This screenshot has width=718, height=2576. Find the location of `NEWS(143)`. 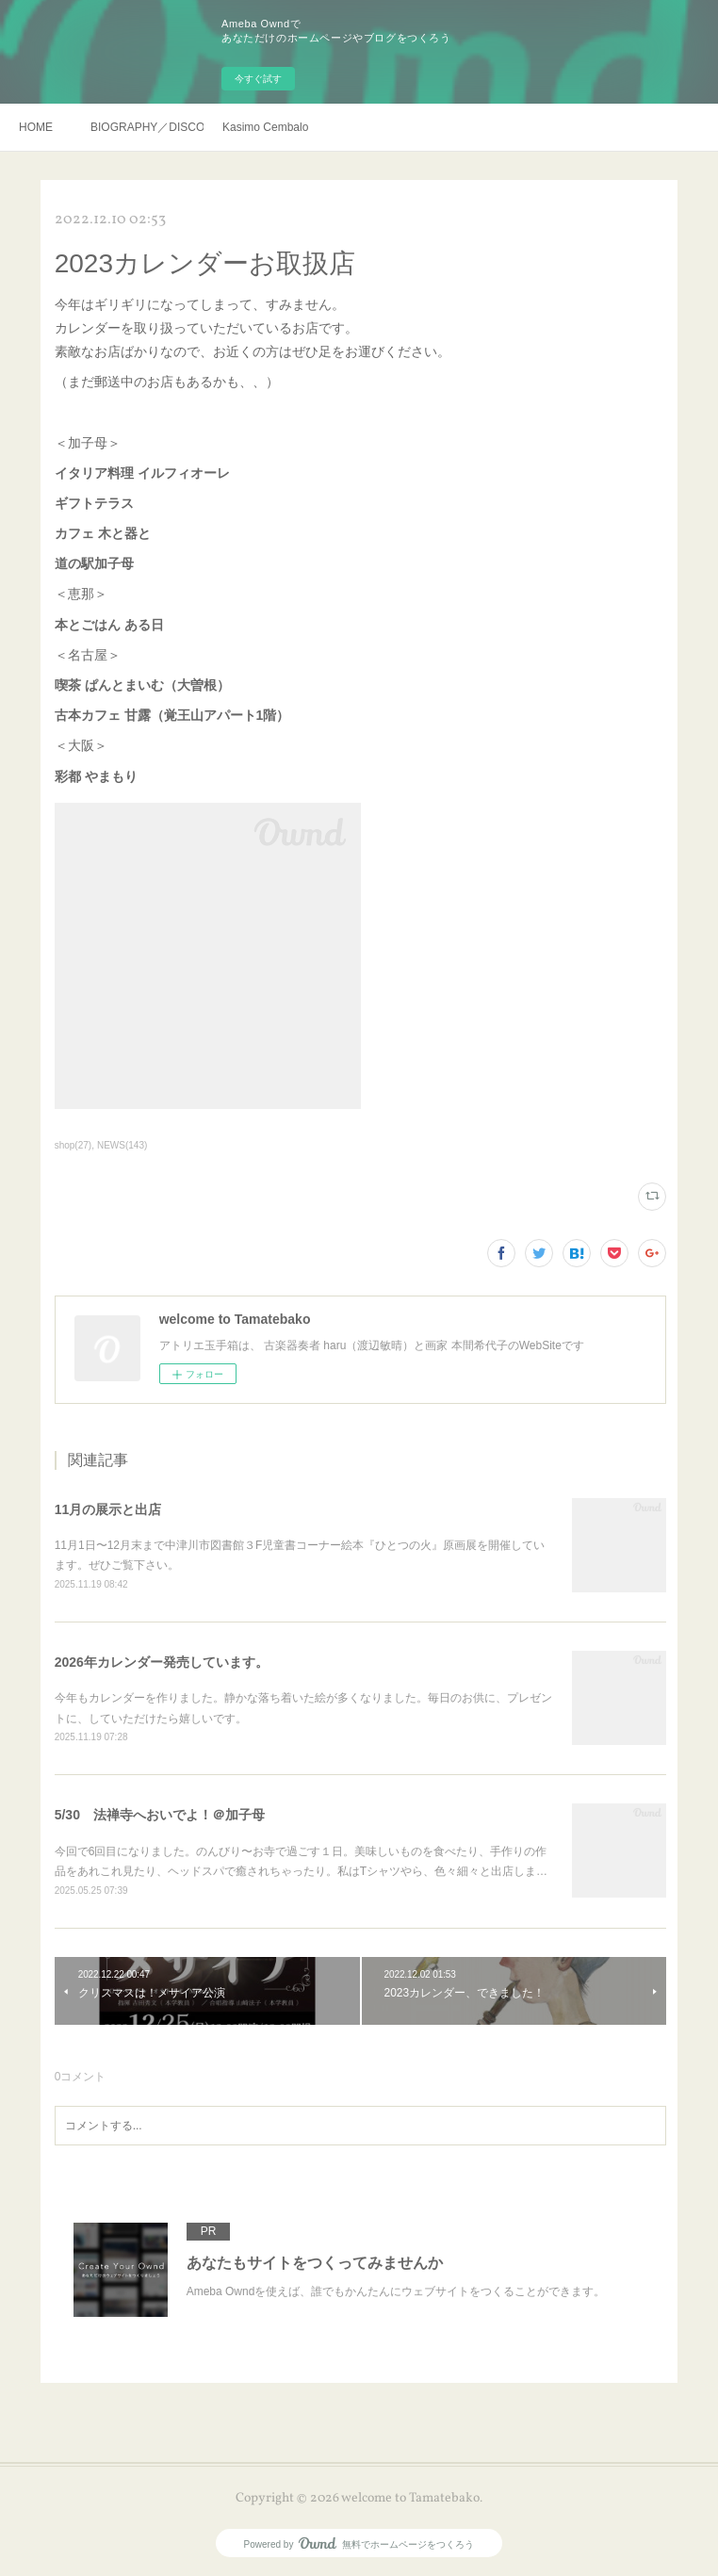

NEWS(143) is located at coordinates (122, 1145).